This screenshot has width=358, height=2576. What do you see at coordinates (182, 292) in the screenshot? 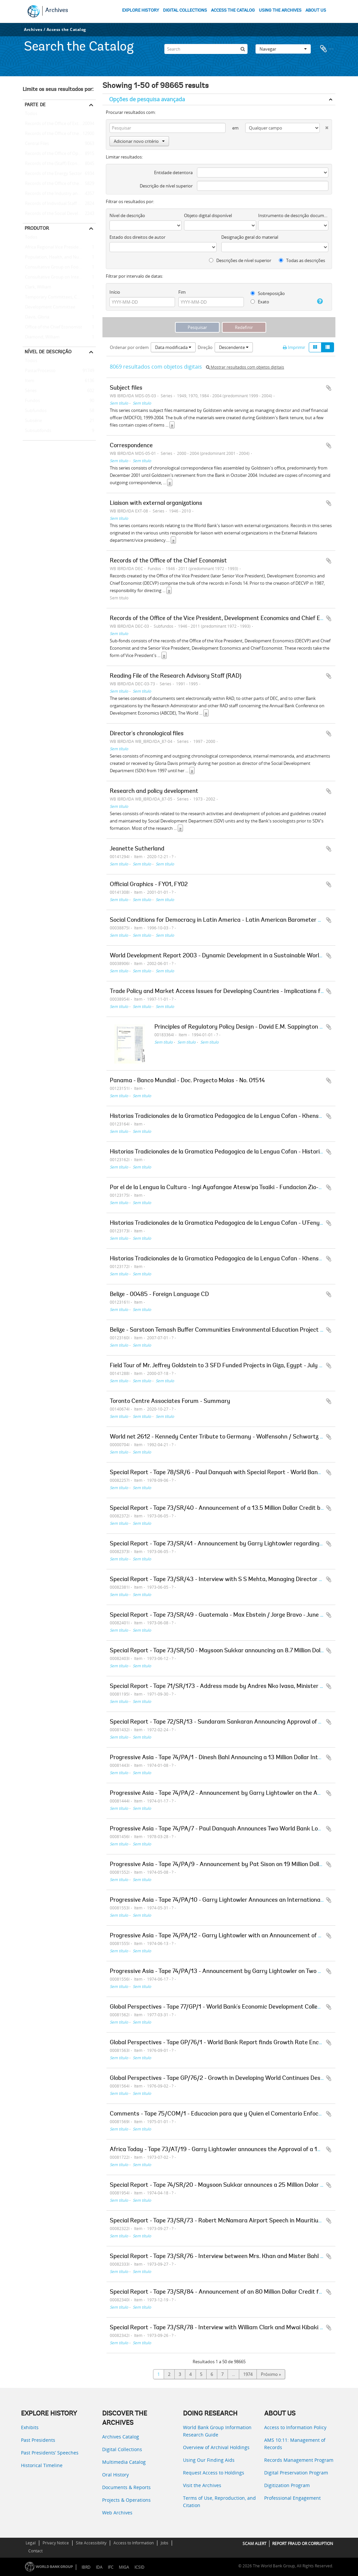
I see `Fim` at bounding box center [182, 292].